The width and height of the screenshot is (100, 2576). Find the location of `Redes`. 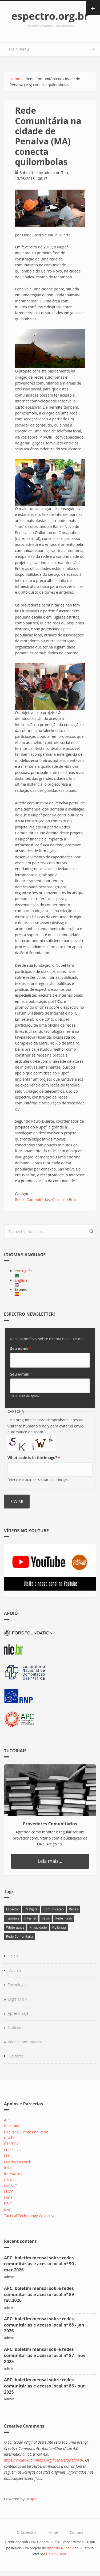

Redes is located at coordinates (73, 1909).